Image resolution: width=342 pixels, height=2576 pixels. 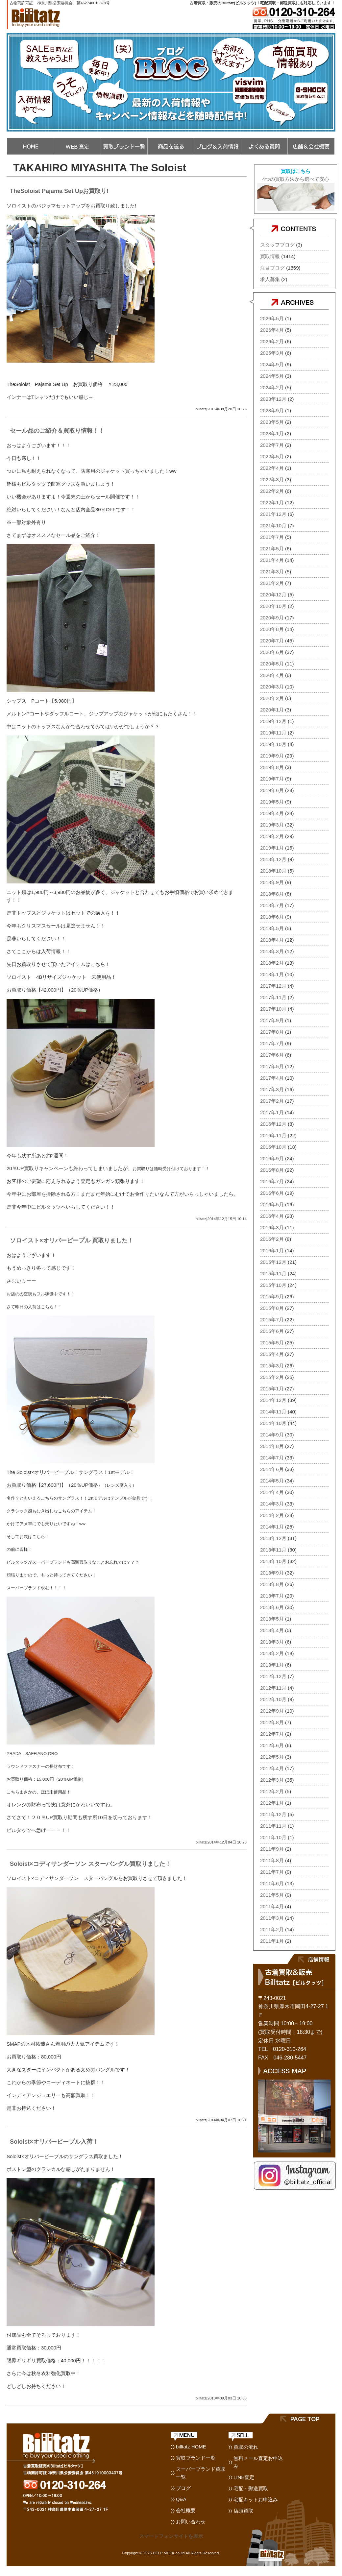 What do you see at coordinates (272, 802) in the screenshot?
I see `2019年5月` at bounding box center [272, 802].